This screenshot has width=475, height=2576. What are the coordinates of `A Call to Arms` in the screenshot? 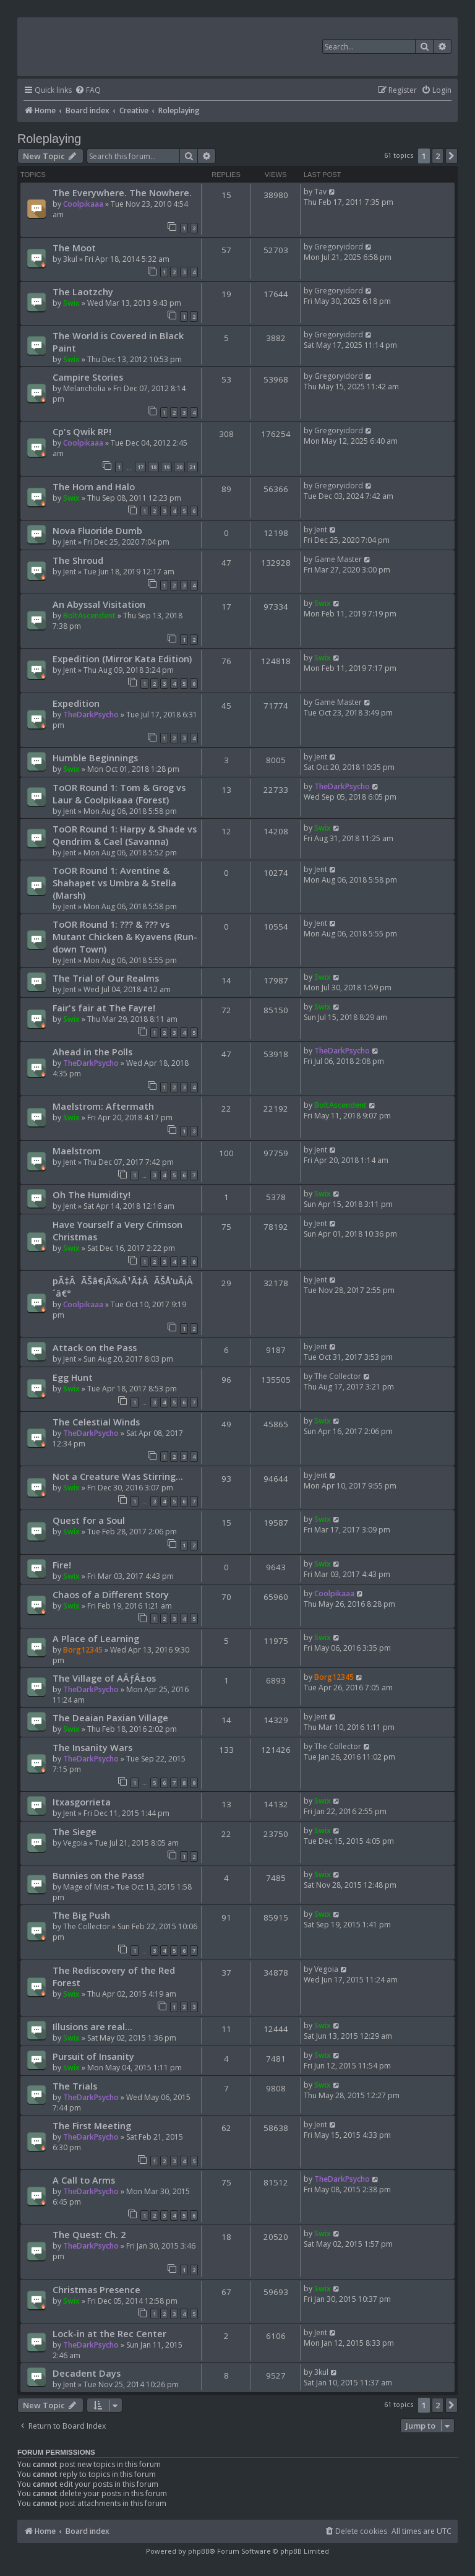 It's located at (84, 2180).